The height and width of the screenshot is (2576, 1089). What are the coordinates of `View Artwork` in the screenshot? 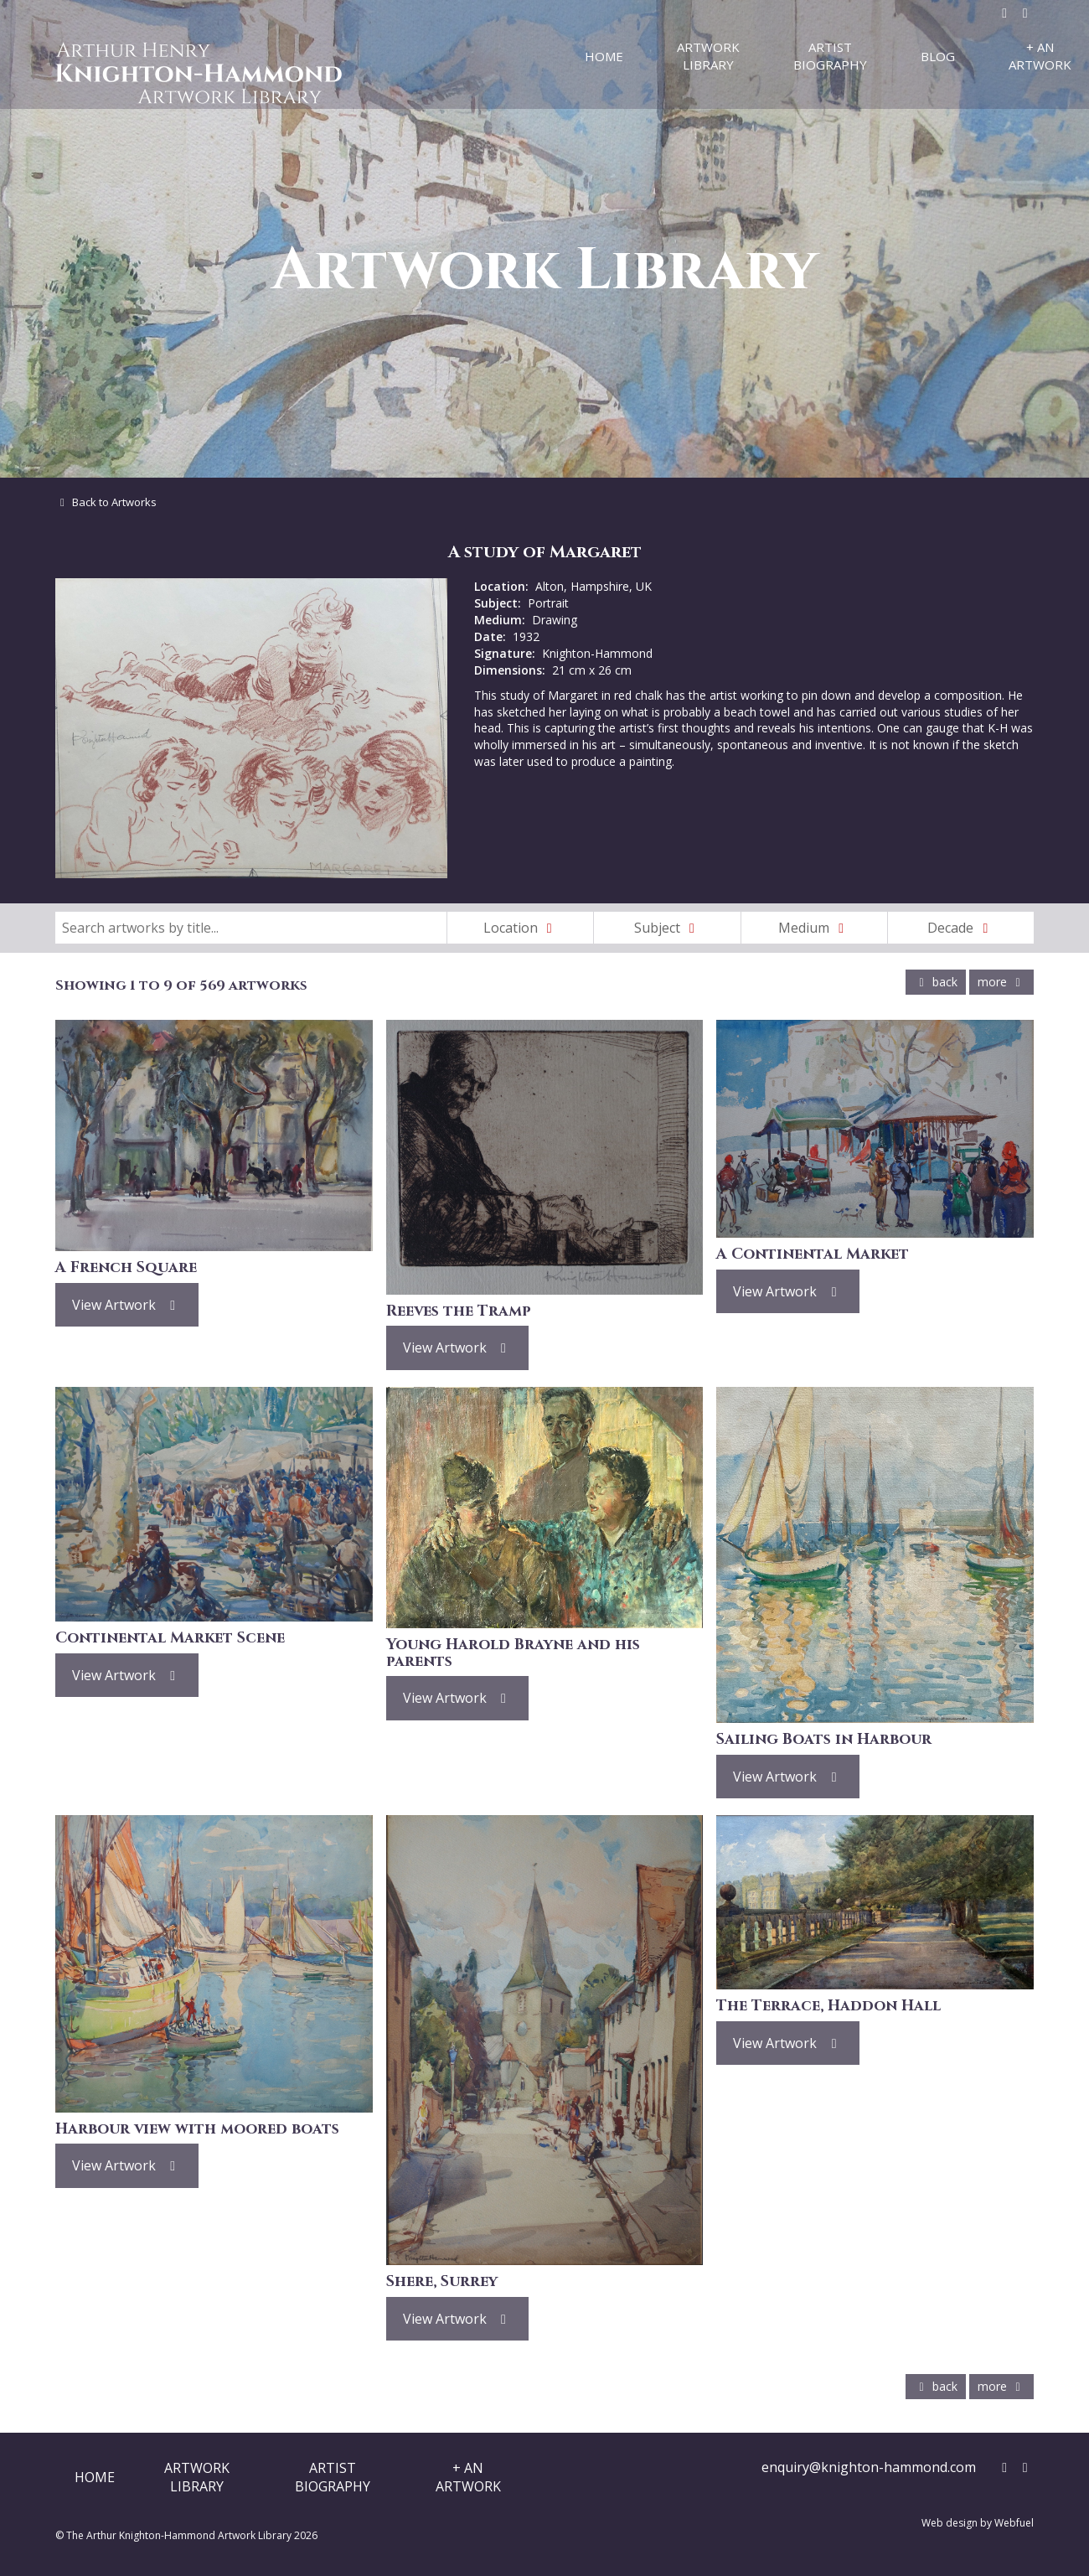 It's located at (127, 1305).